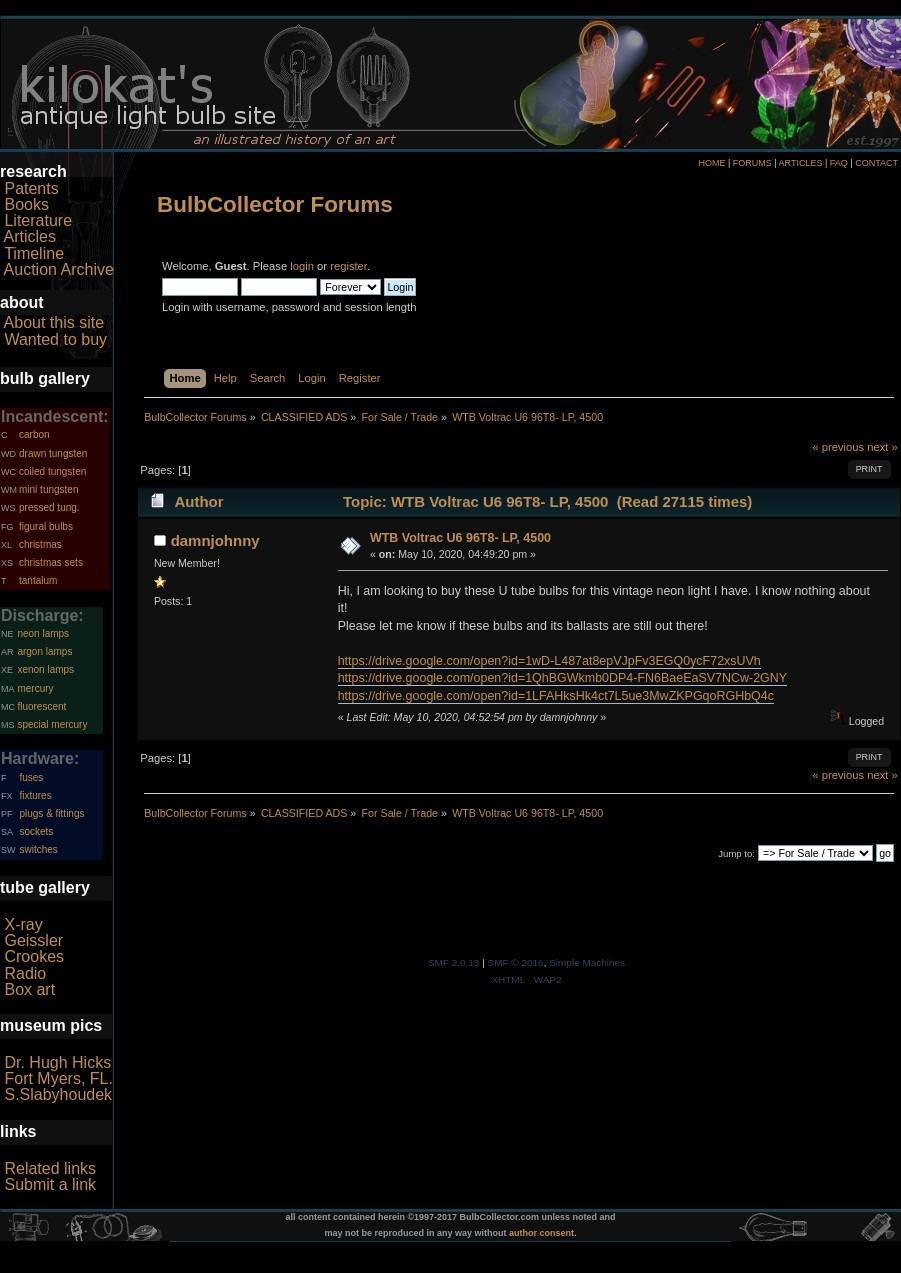 Image resolution: width=901 pixels, height=1273 pixels. What do you see at coordinates (40, 544) in the screenshot?
I see `christmas` at bounding box center [40, 544].